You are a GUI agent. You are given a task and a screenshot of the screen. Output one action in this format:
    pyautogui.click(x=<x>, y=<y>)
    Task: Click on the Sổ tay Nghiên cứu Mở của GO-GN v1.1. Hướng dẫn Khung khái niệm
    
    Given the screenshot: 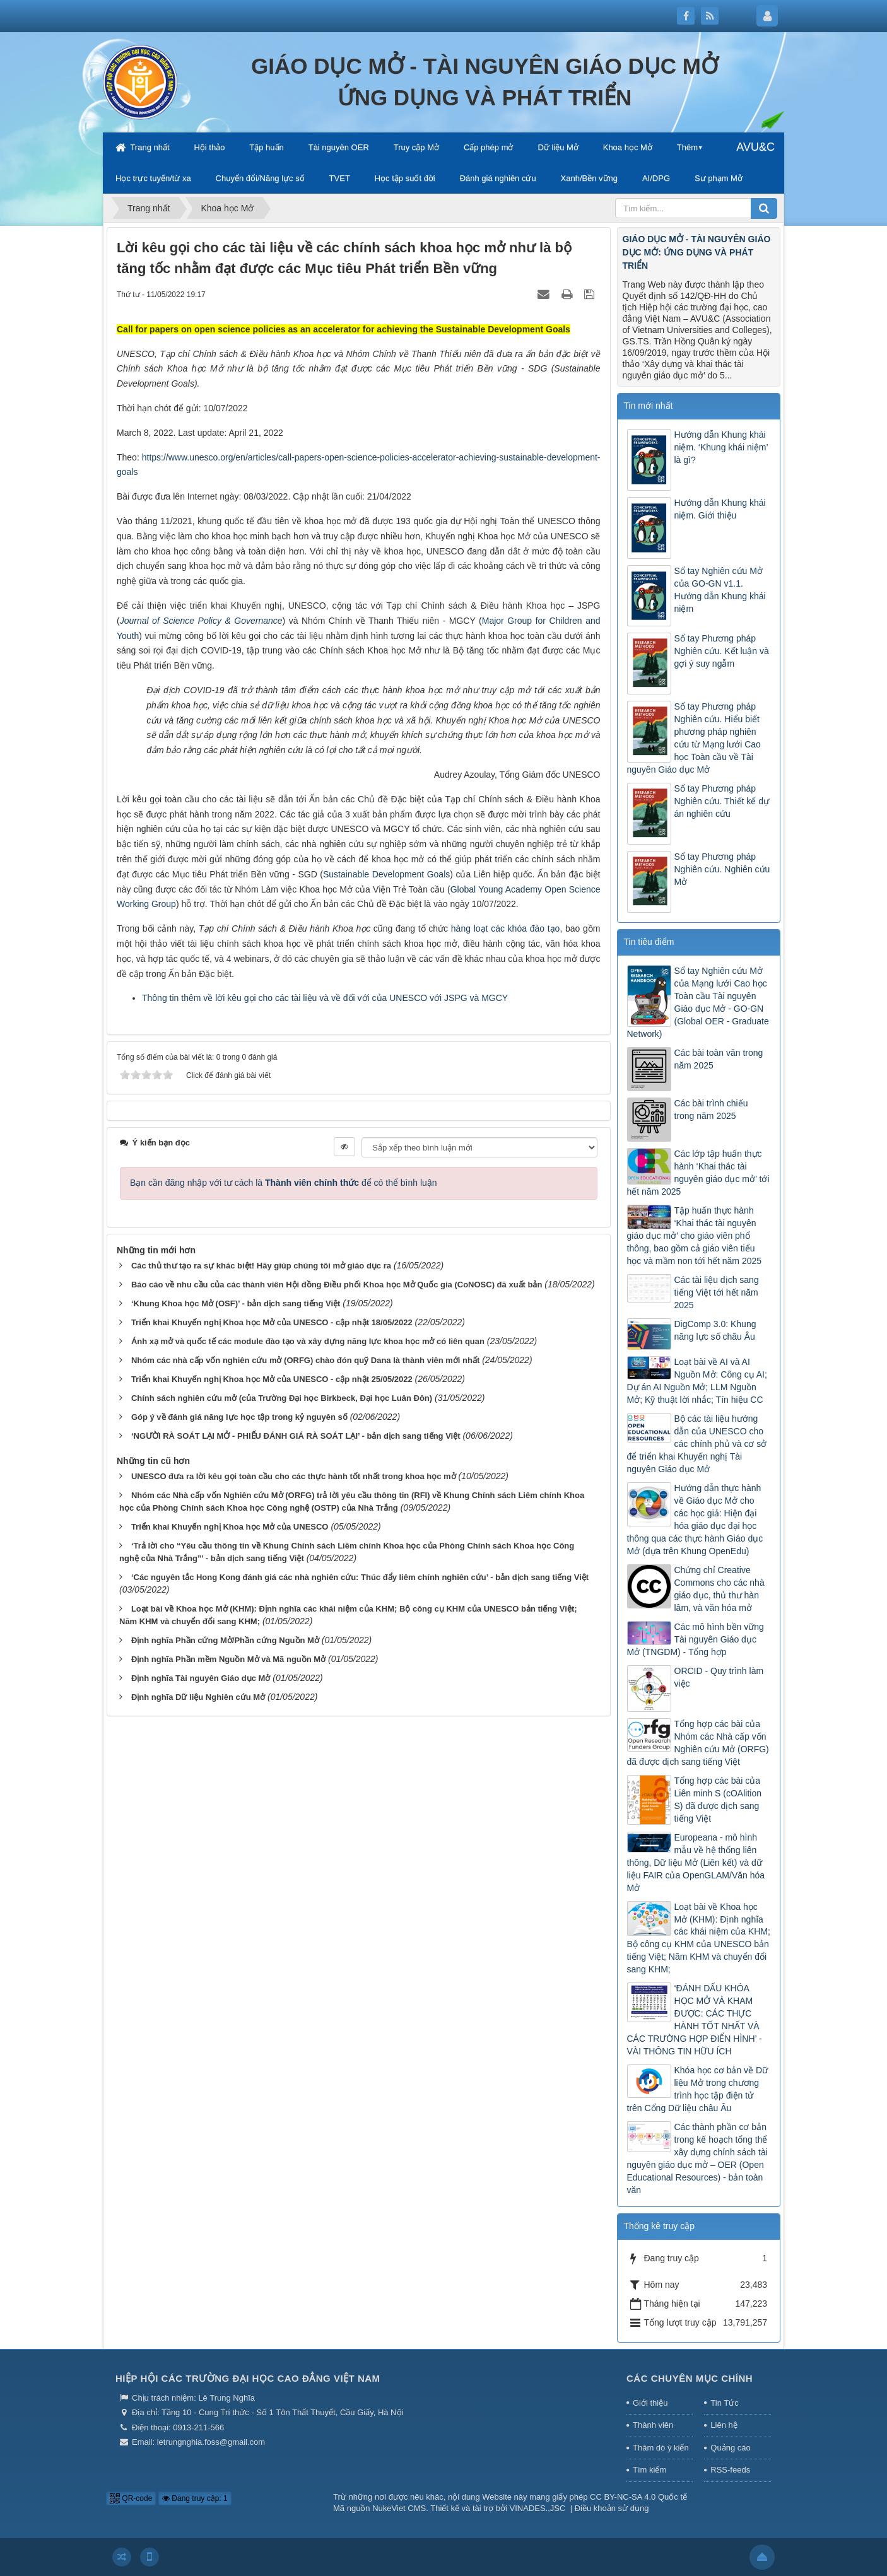 What is the action you would take?
    pyautogui.click(x=720, y=590)
    